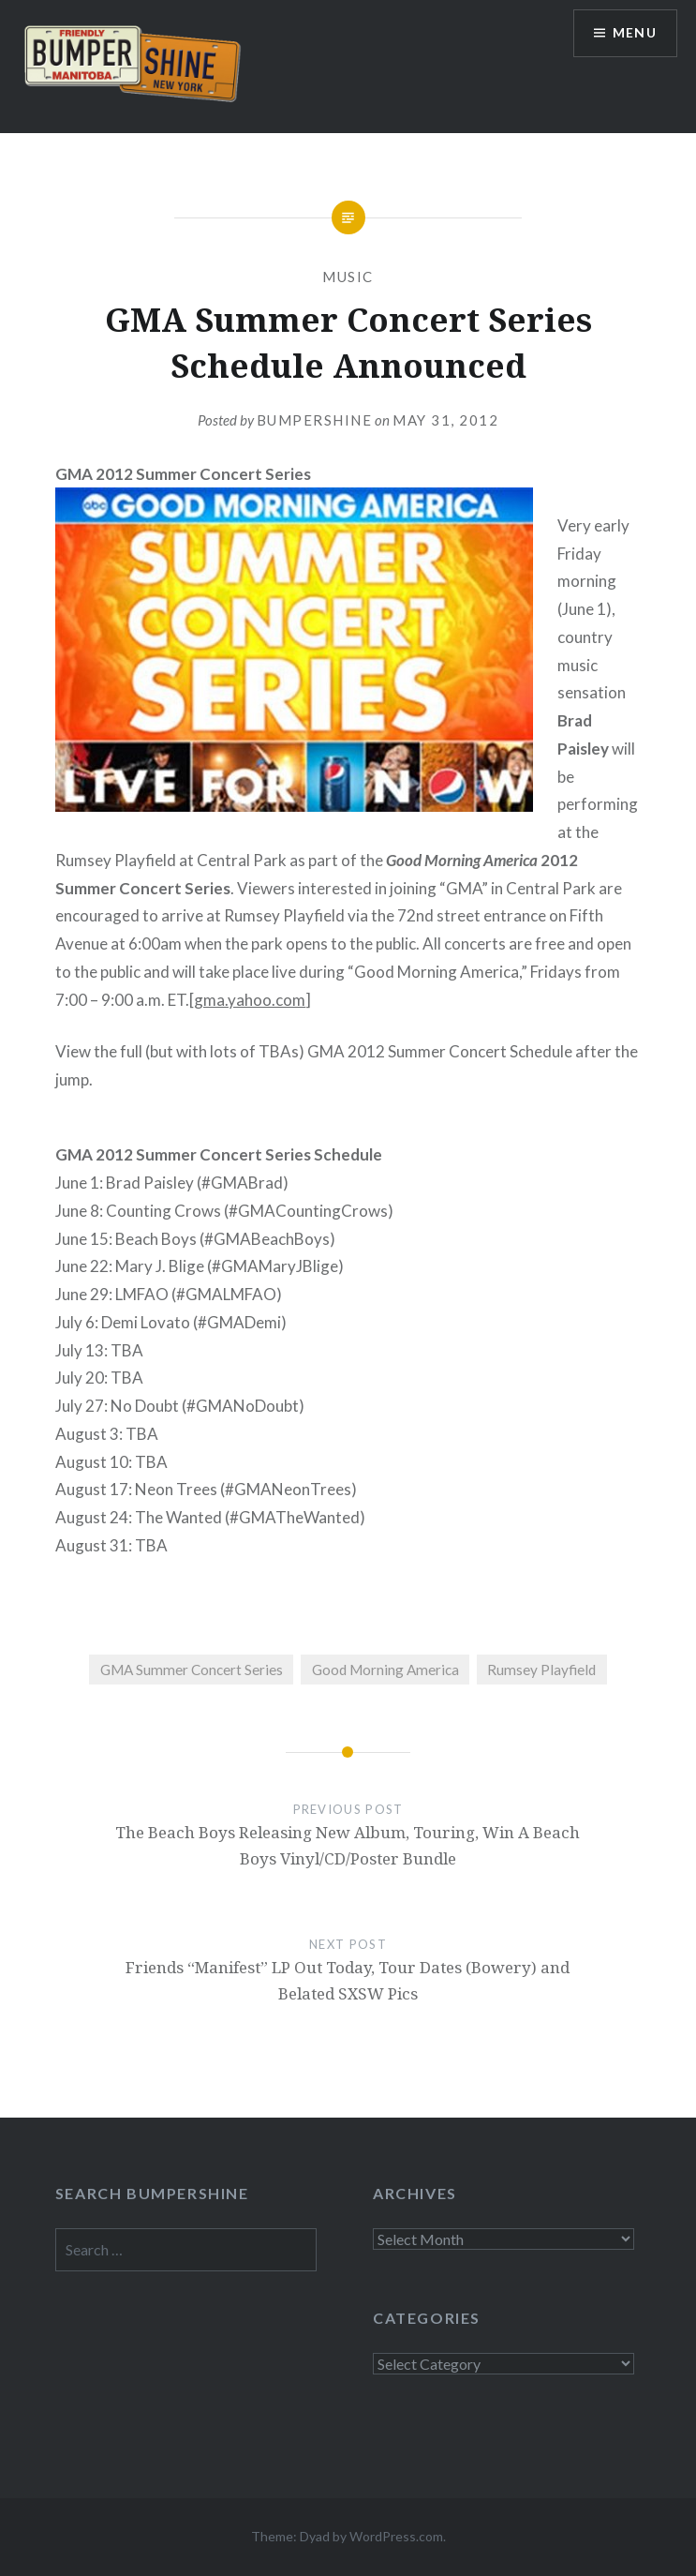 The height and width of the screenshot is (2576, 696). What do you see at coordinates (541, 1669) in the screenshot?
I see `Rumsey Playfield` at bounding box center [541, 1669].